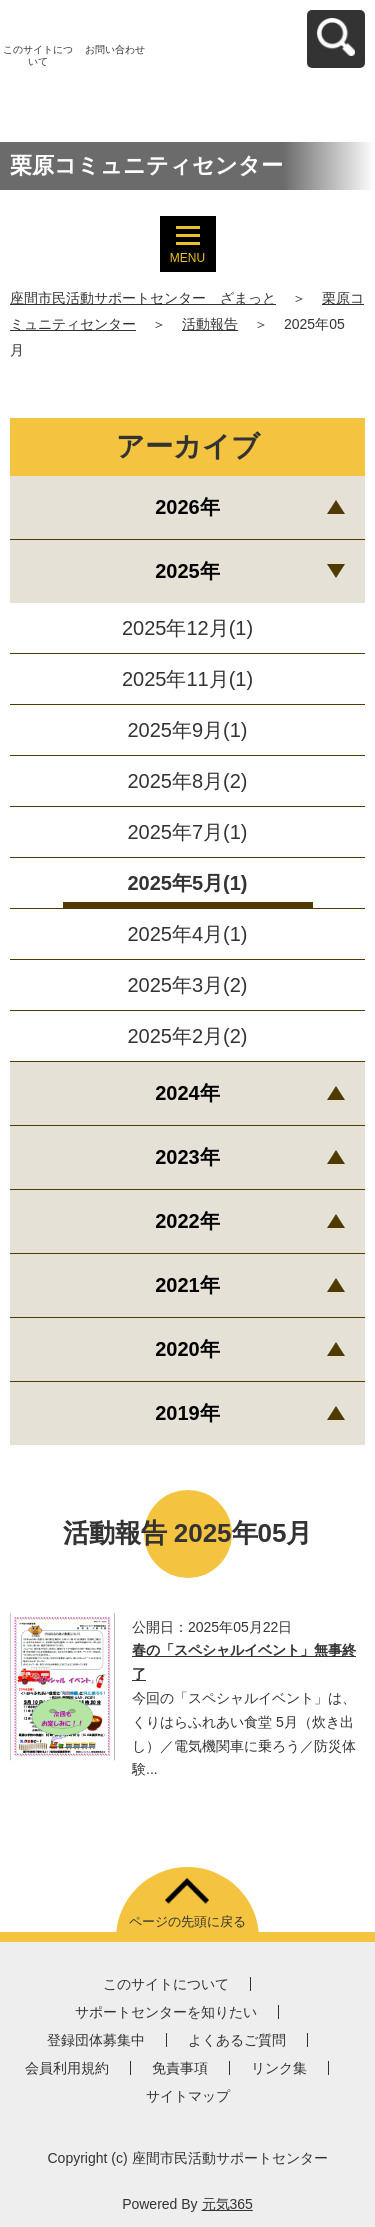  I want to click on 2023年, so click(187, 1157).